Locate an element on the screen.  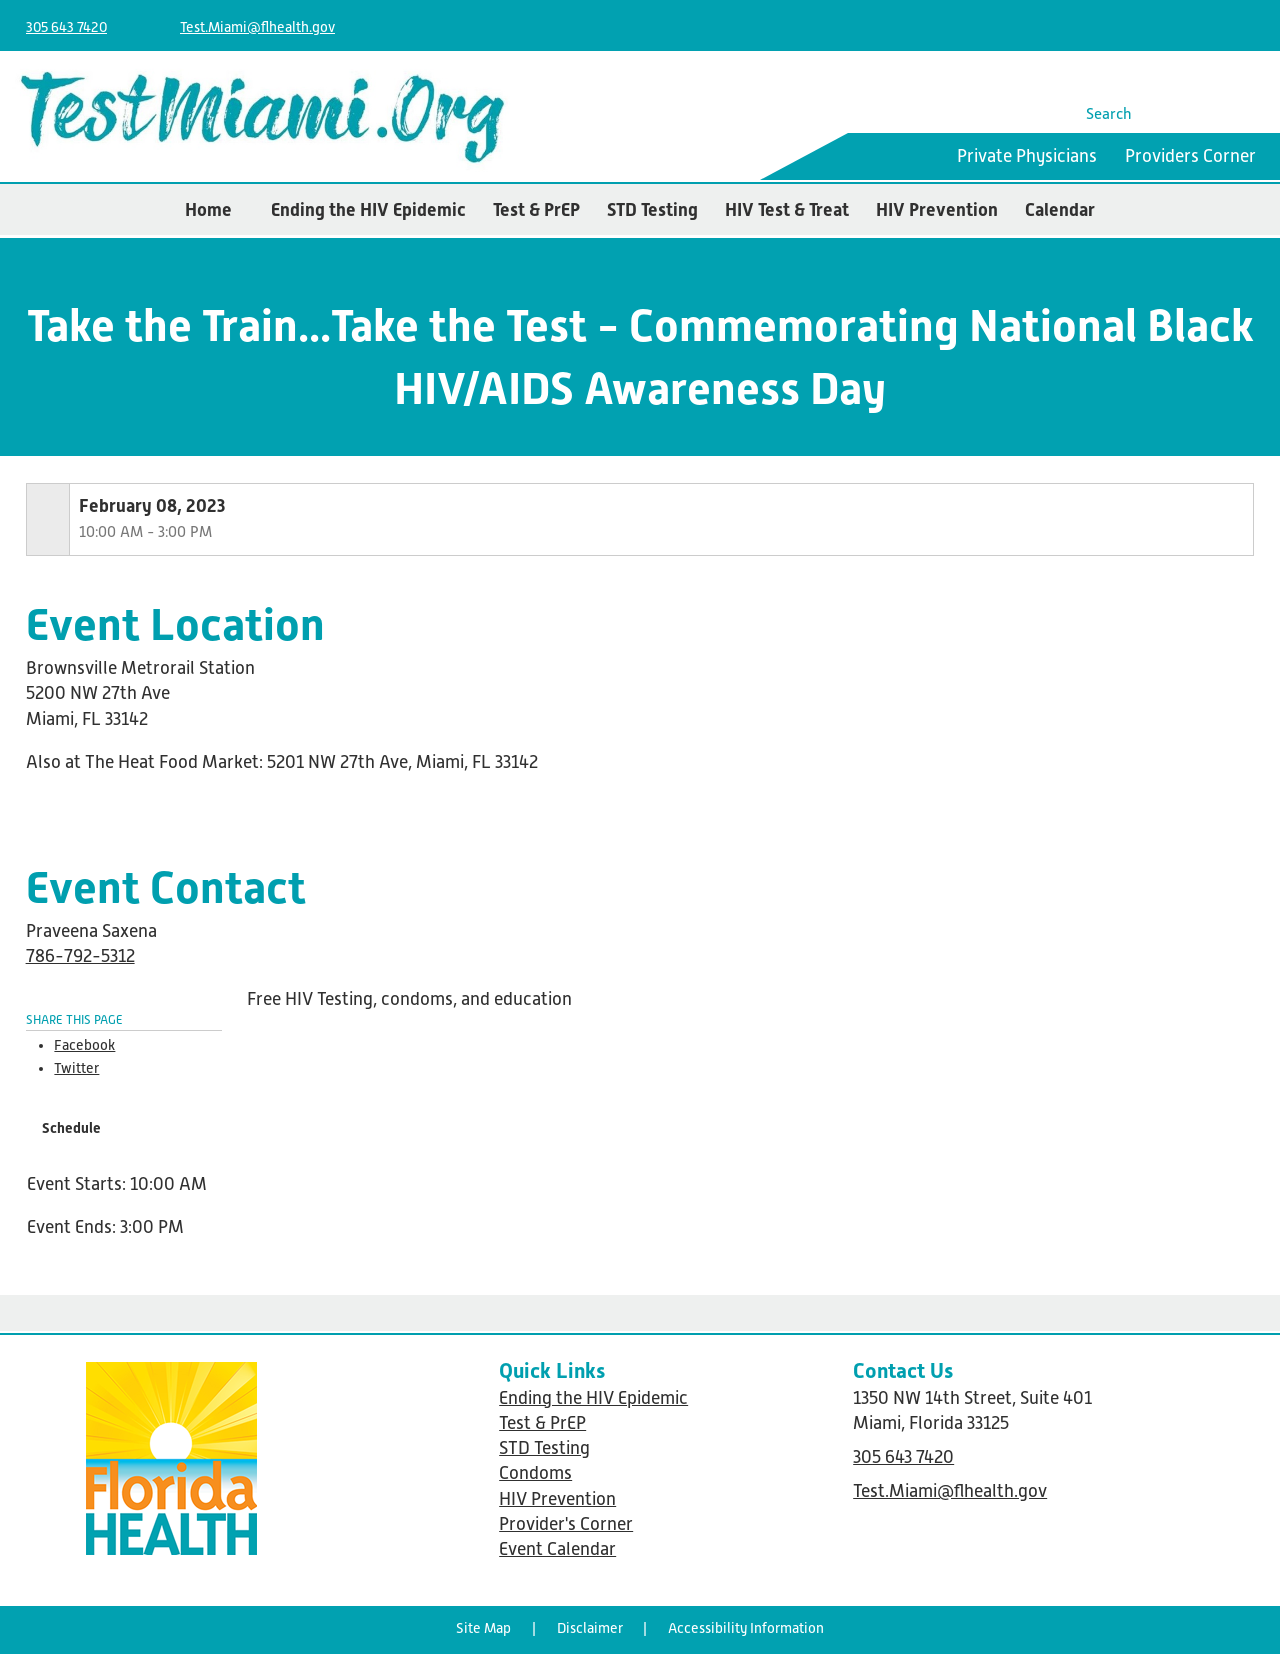
Test & PrEP is located at coordinates (536, 209).